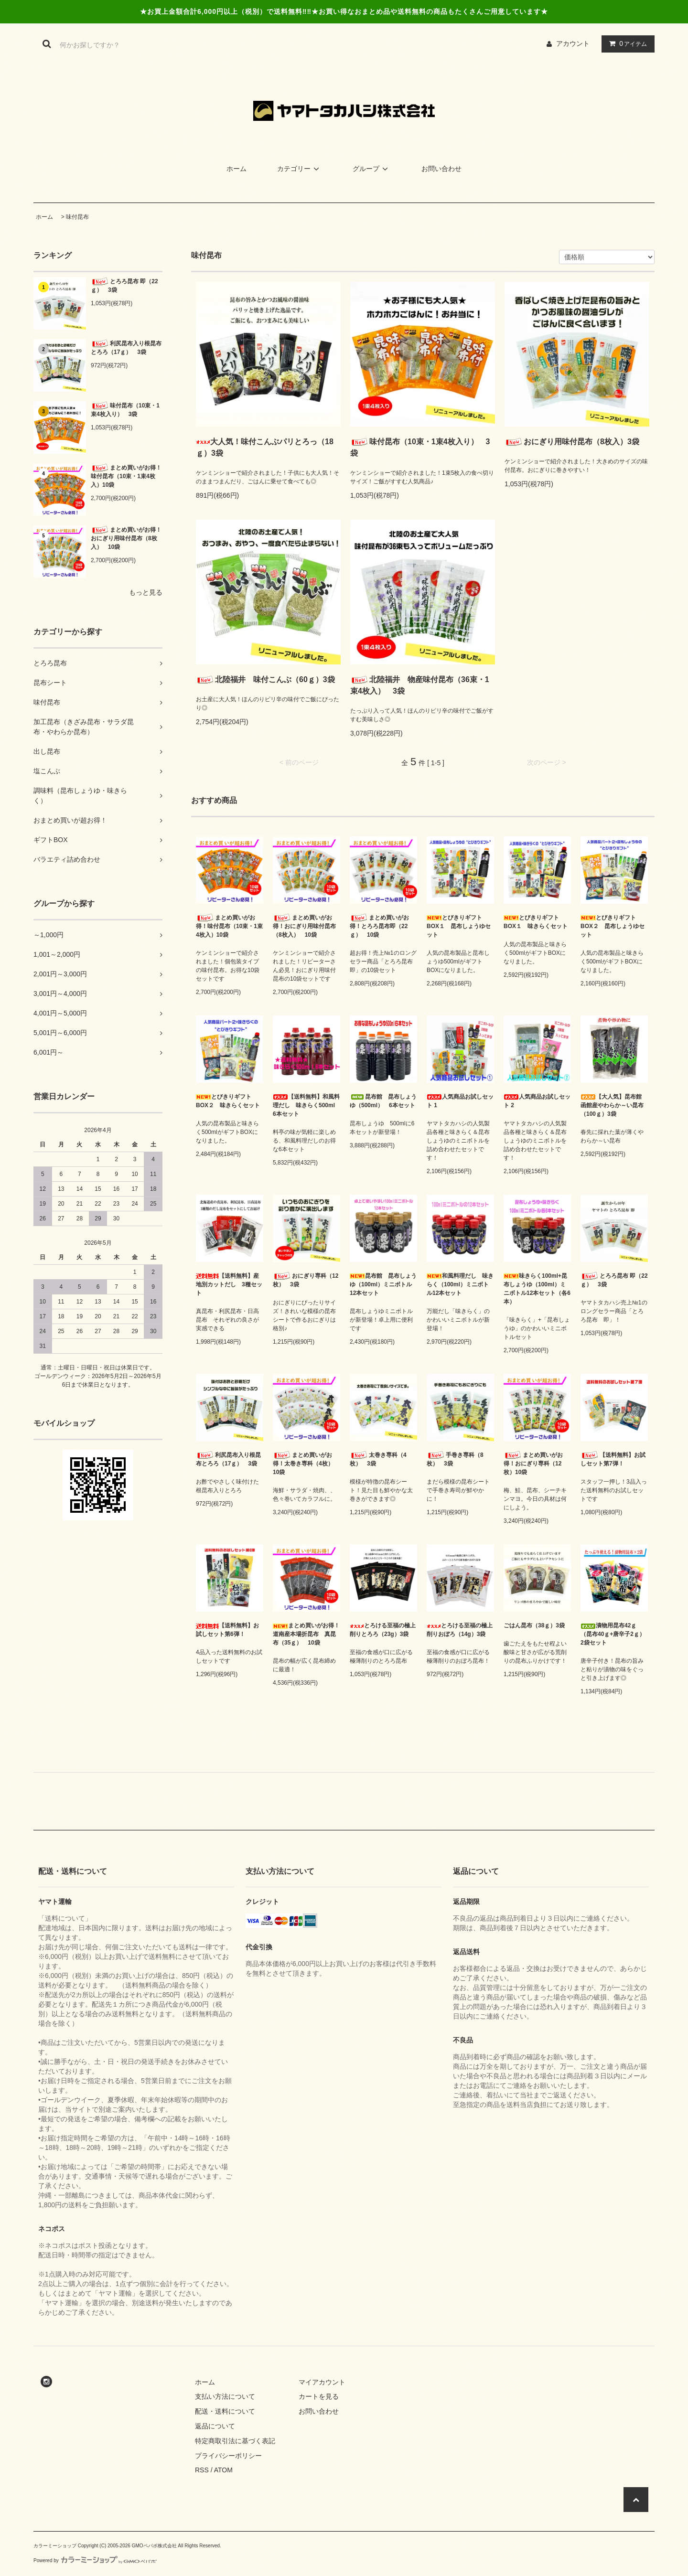  What do you see at coordinates (383, 1101) in the screenshot?
I see `昆布館 昆布しょうゆ（500ml） 6本セット` at bounding box center [383, 1101].